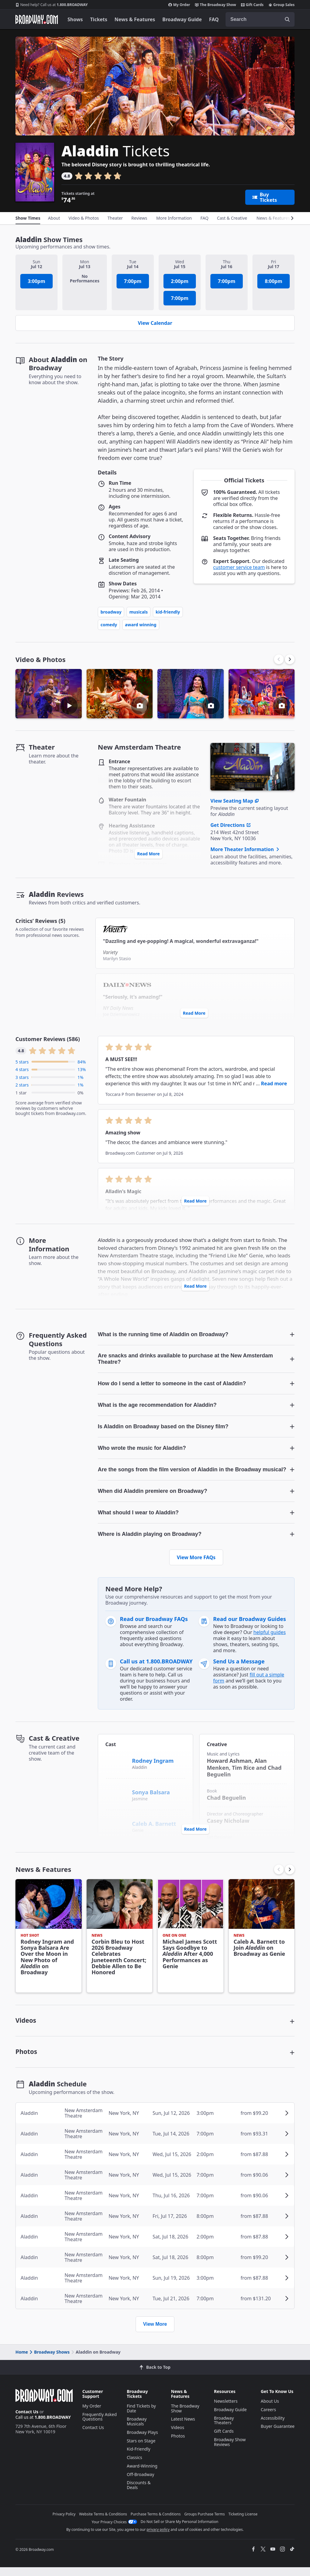  What do you see at coordinates (158, 2538) in the screenshot?
I see `privacy policy` at bounding box center [158, 2538].